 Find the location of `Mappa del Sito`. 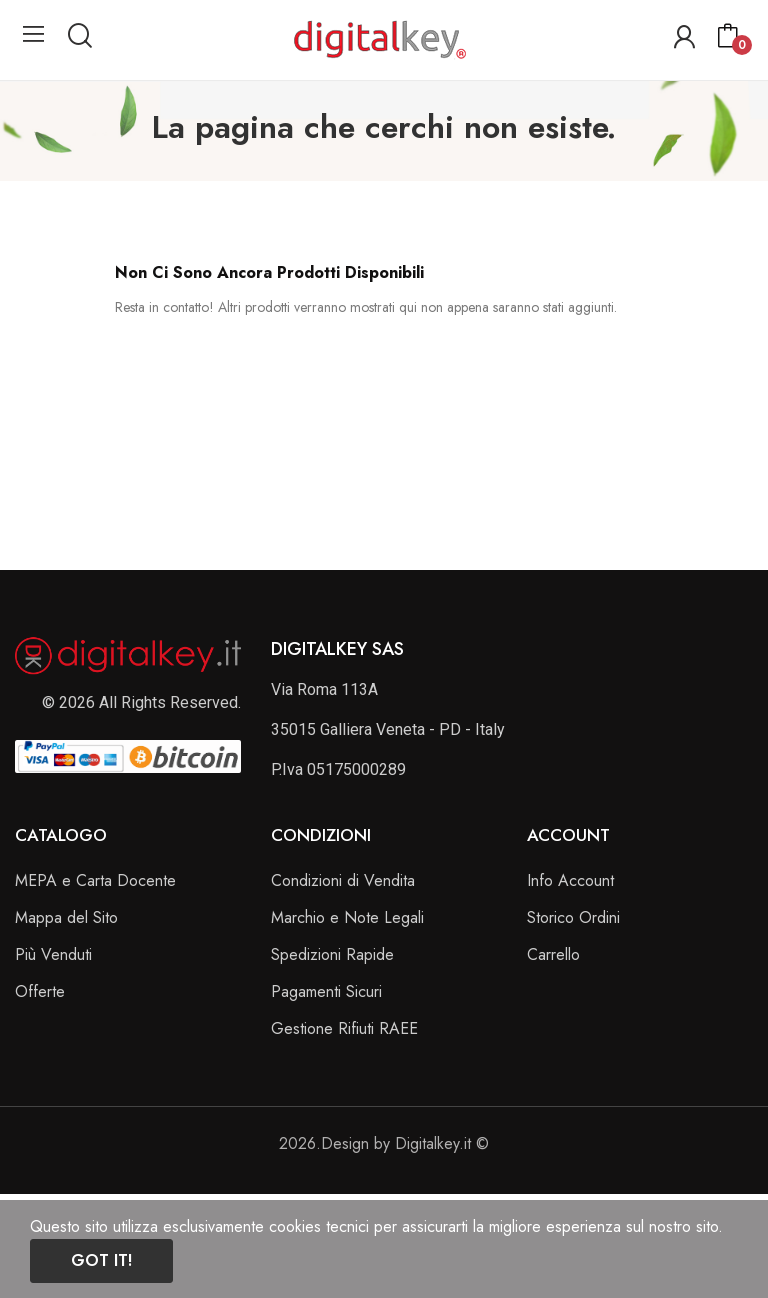

Mappa del Sito is located at coordinates (66, 917).